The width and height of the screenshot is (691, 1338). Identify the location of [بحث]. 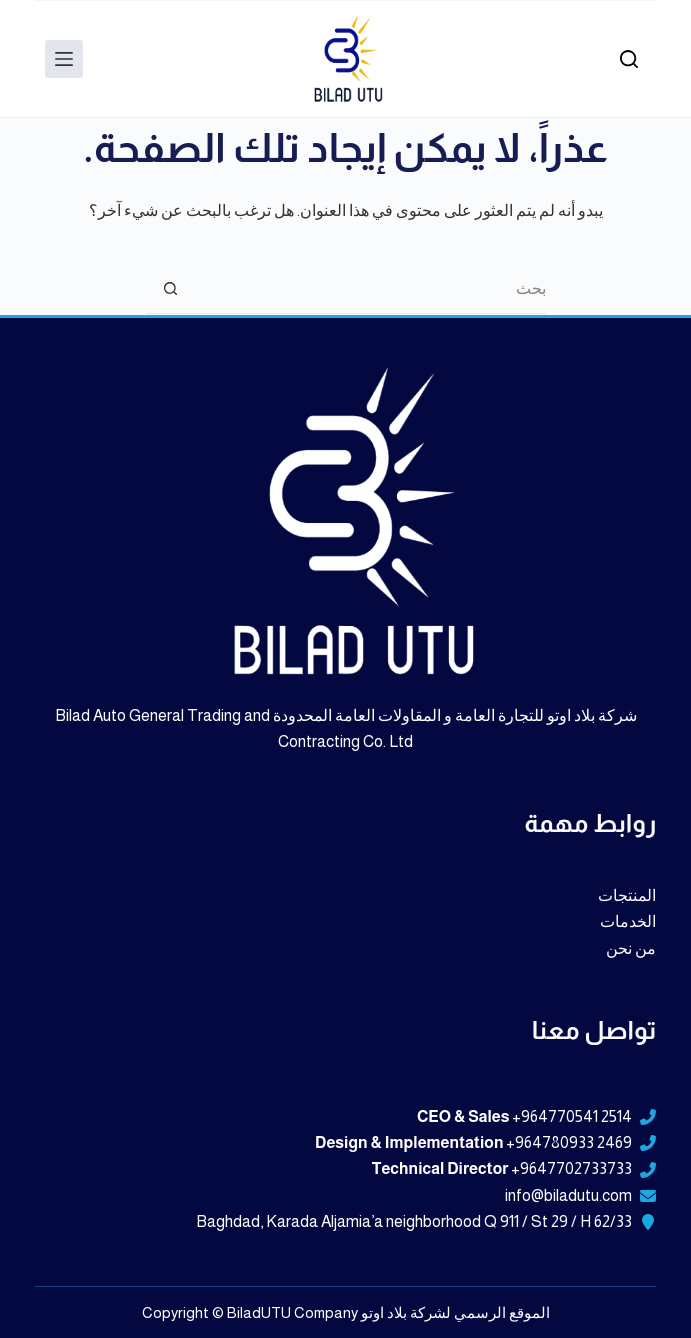
(629, 59).